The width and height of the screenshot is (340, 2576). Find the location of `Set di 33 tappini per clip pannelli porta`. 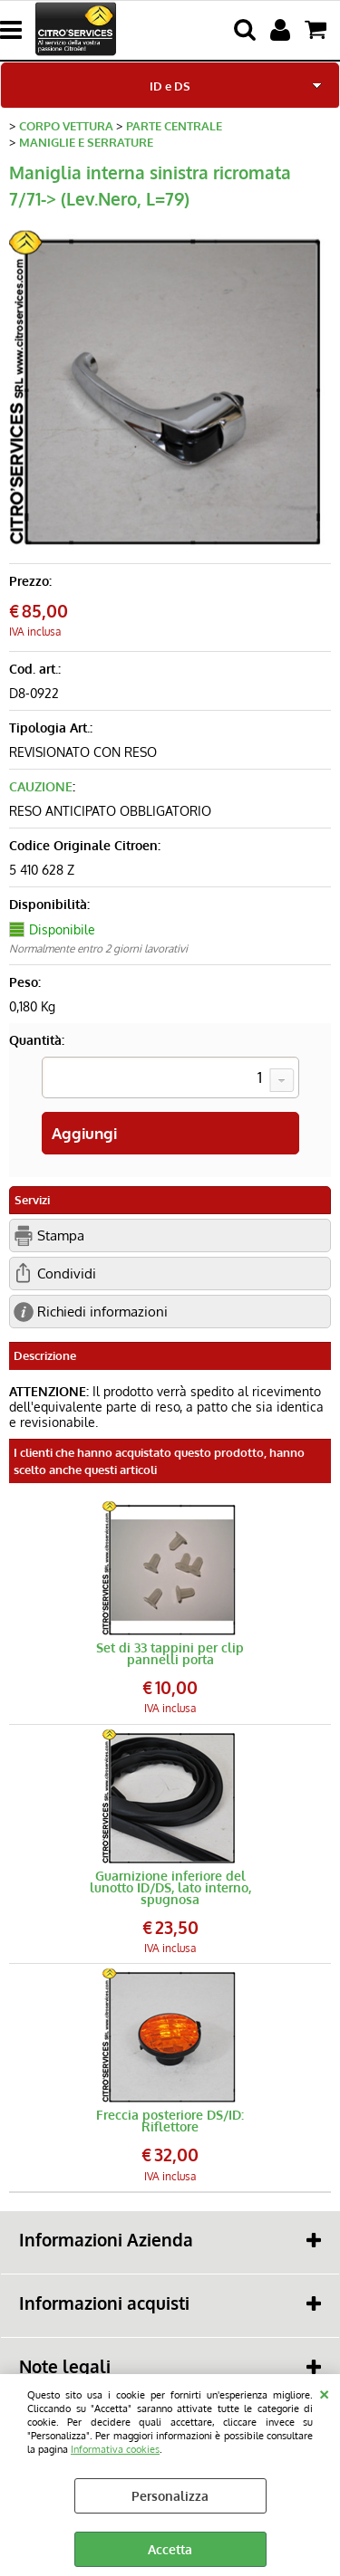

Set di 33 tappini per clip pannelli porta is located at coordinates (170, 1653).